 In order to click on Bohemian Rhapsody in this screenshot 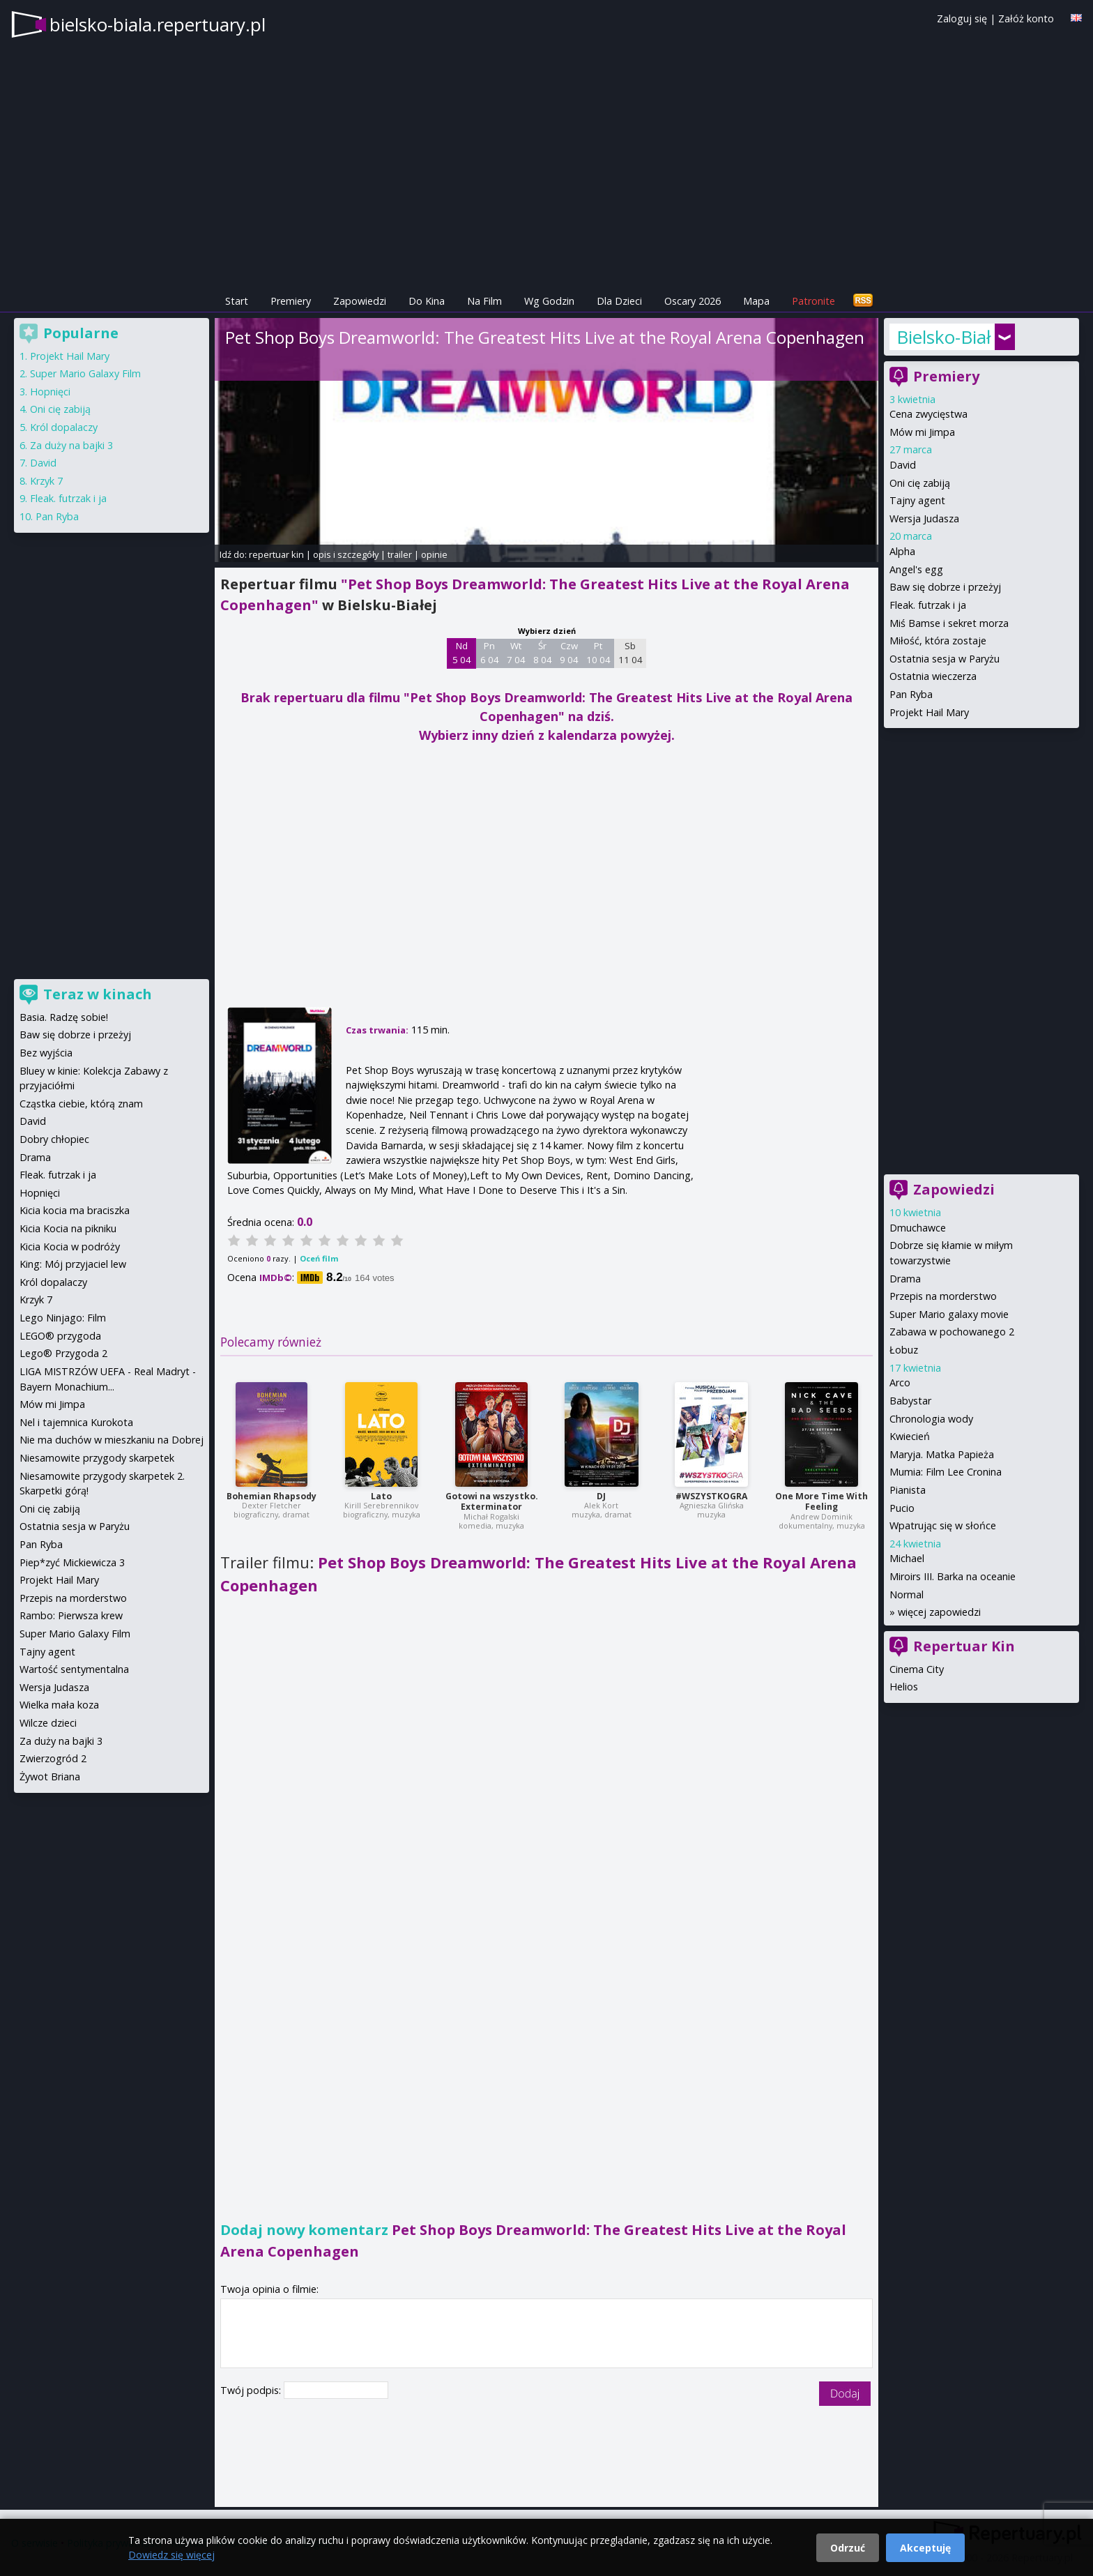, I will do `click(271, 1496)`.